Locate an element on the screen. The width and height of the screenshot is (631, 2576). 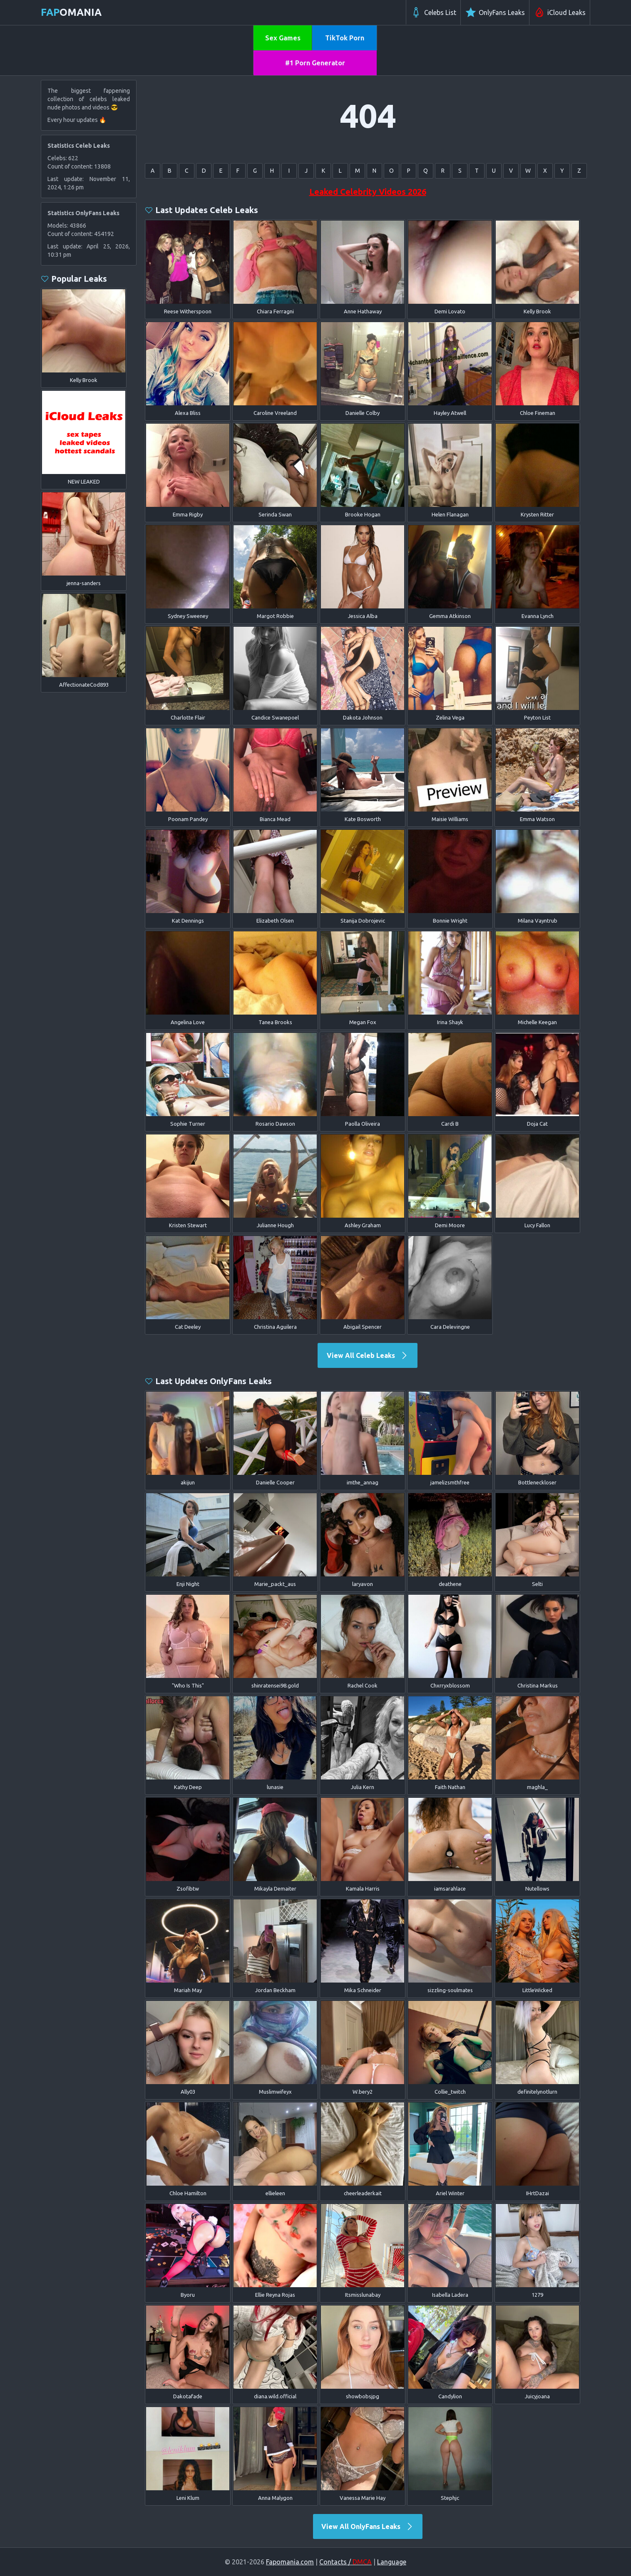
Language is located at coordinates (391, 2562).